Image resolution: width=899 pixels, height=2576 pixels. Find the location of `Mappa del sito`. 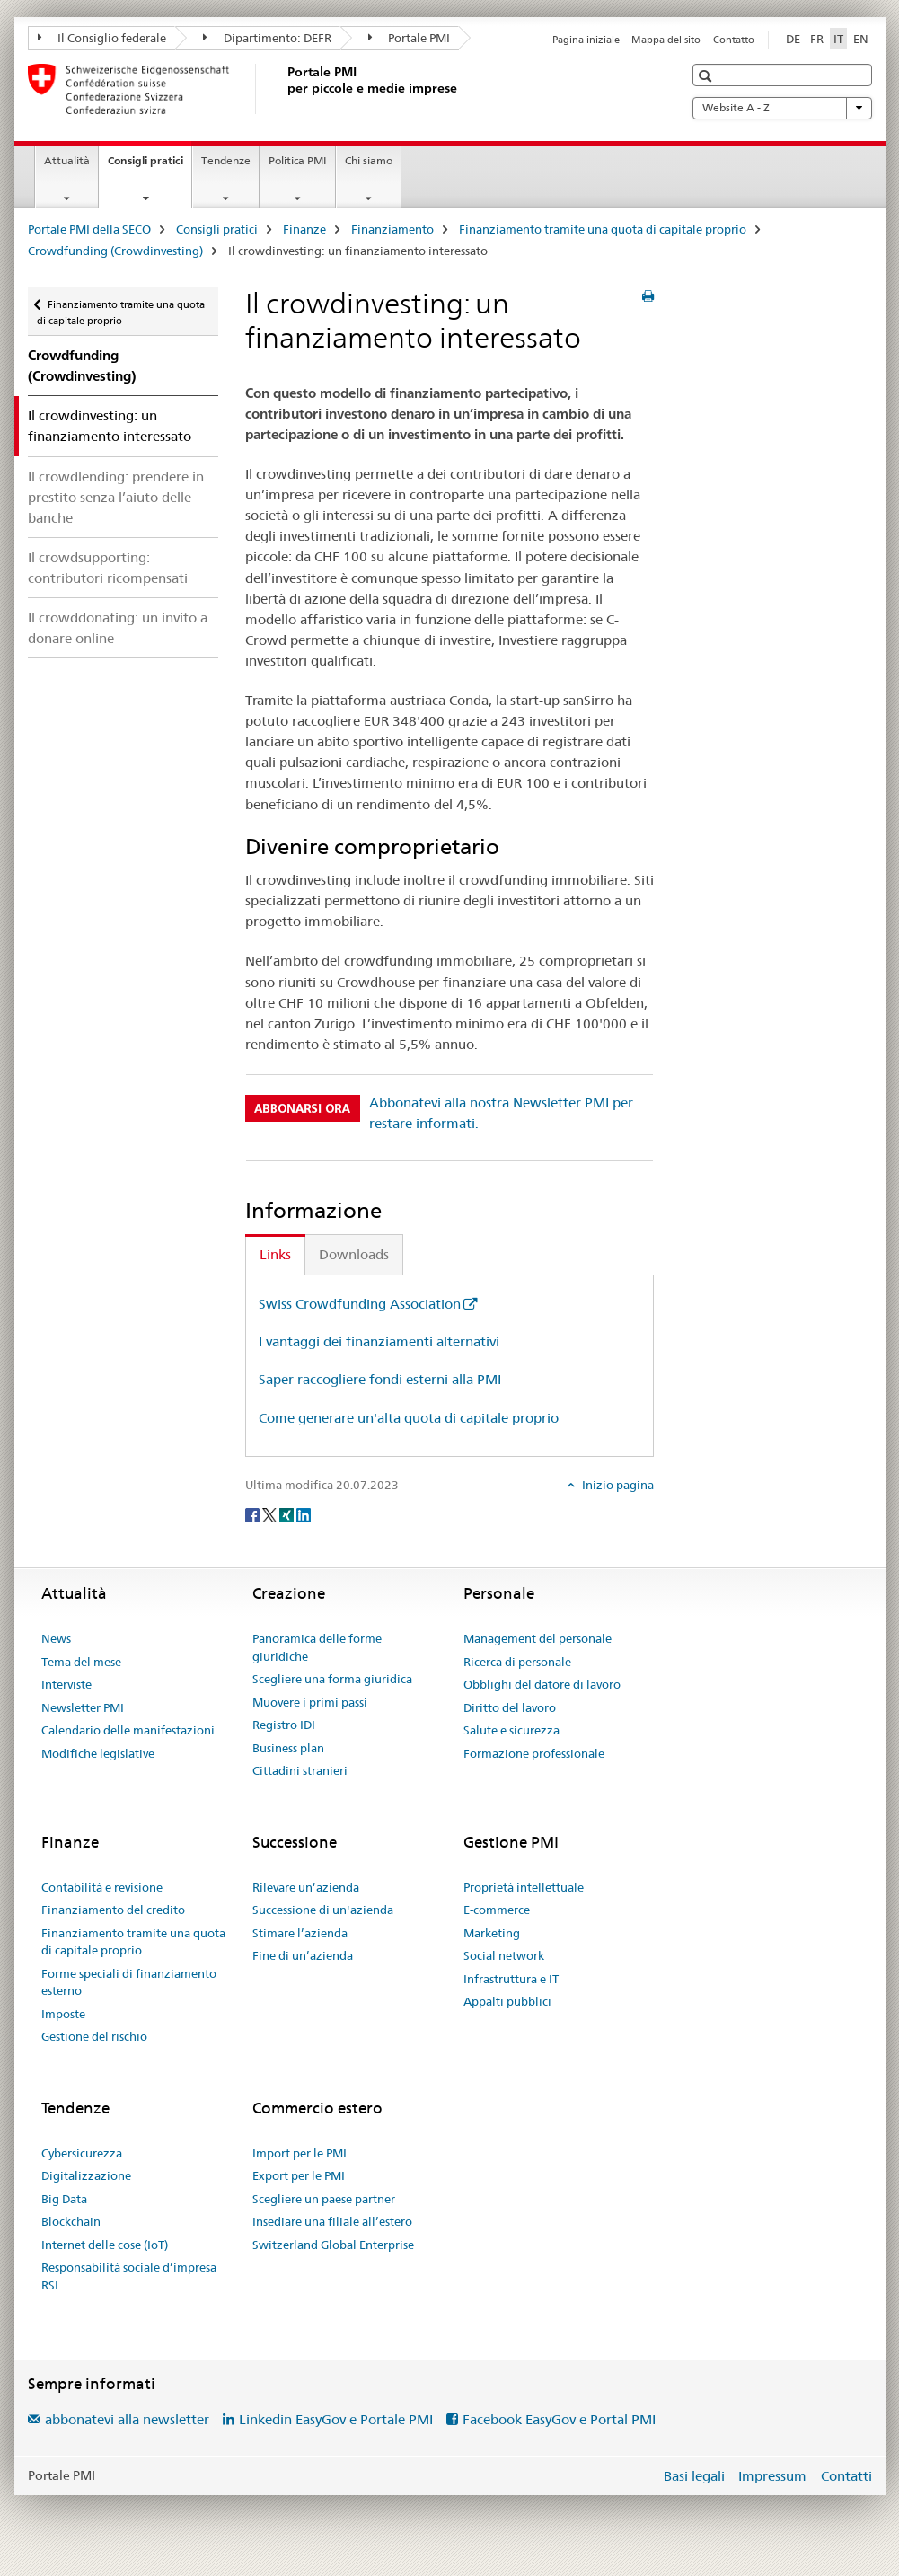

Mappa del sito is located at coordinates (666, 39).